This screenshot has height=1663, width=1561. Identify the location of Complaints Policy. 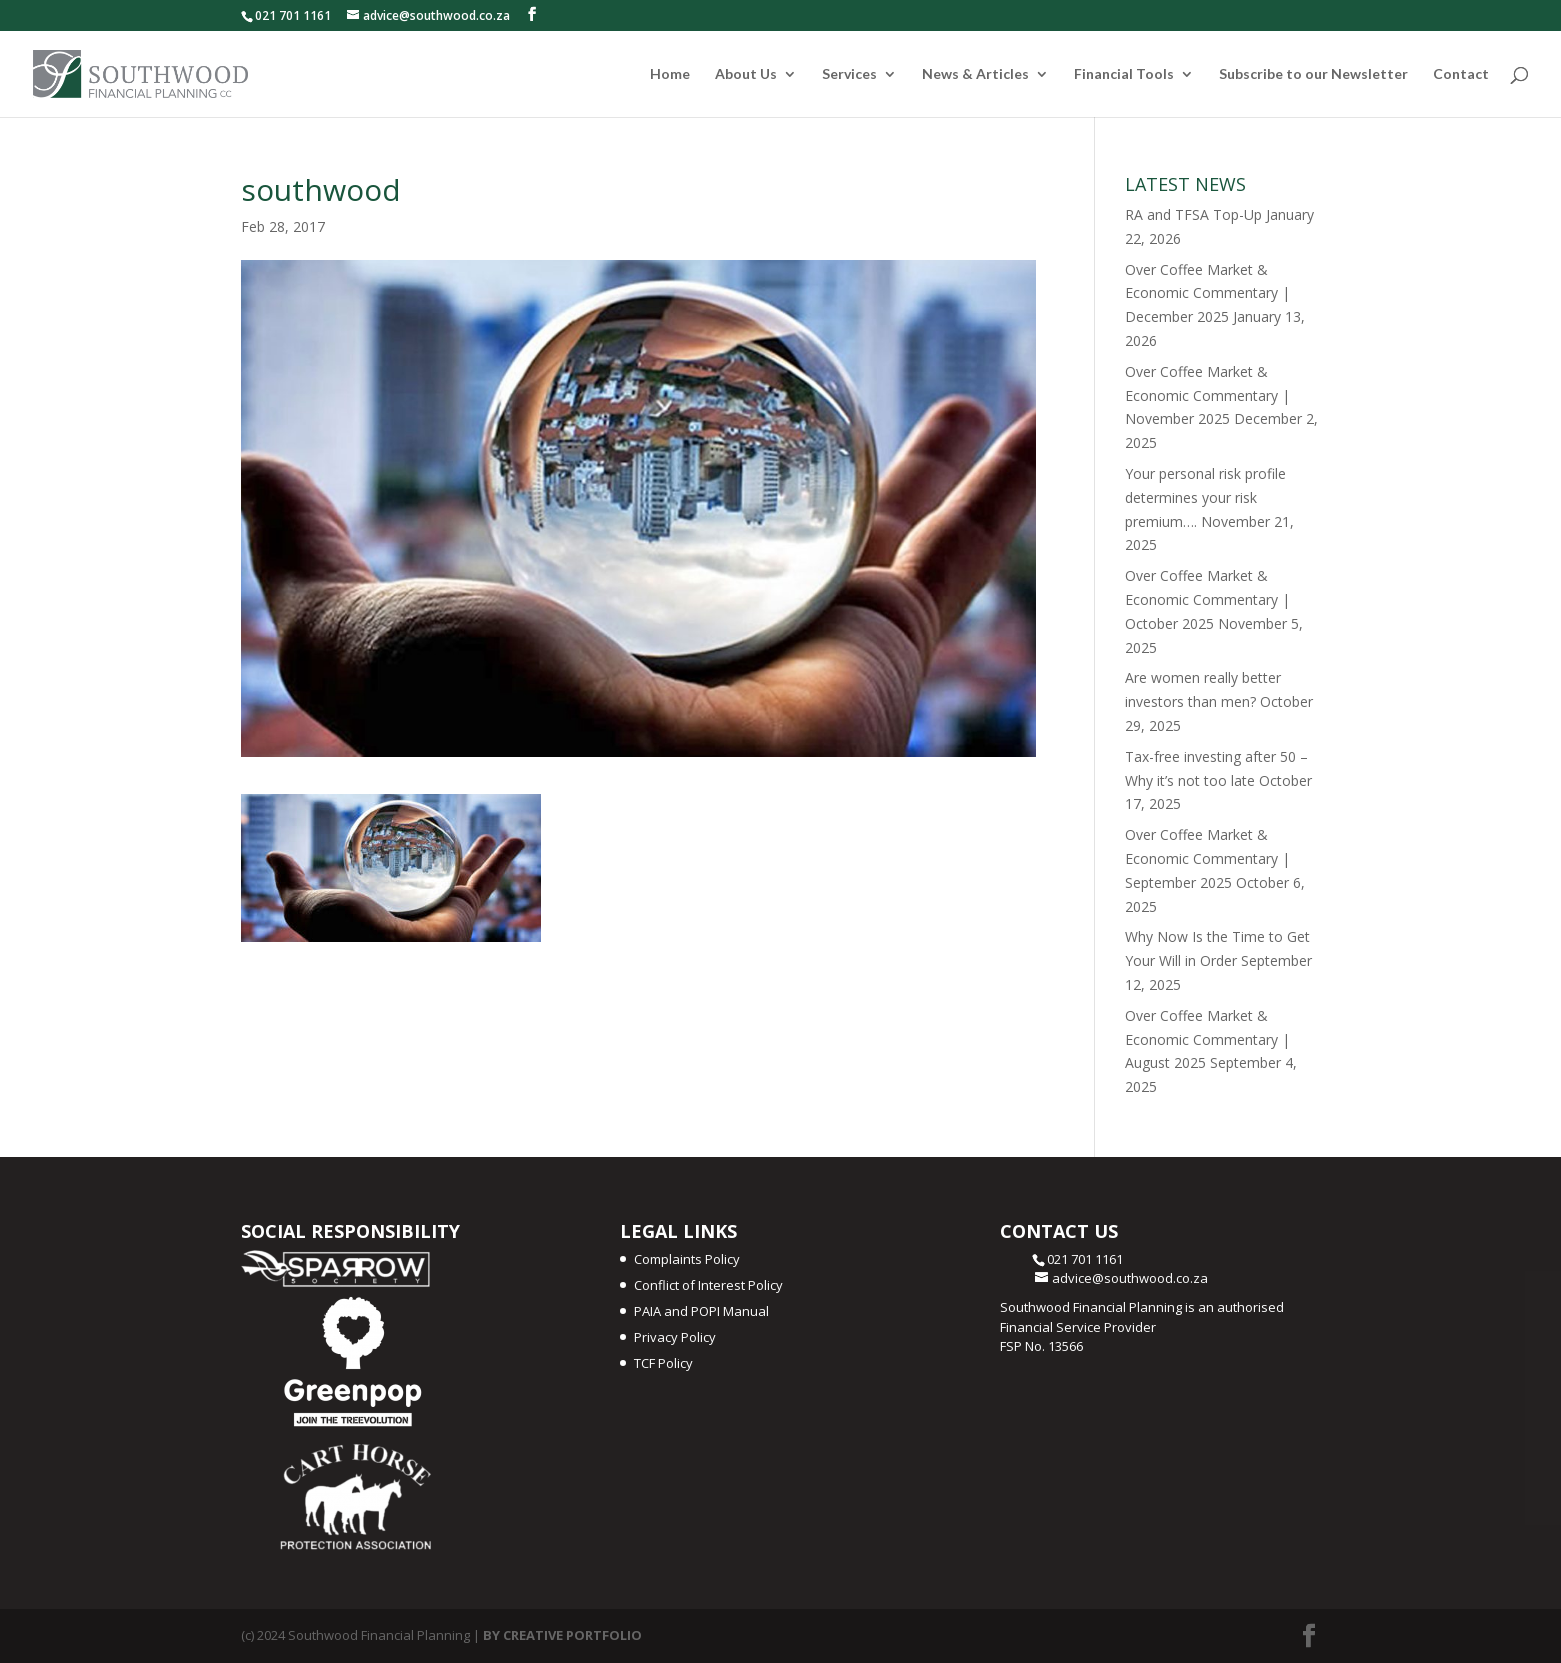
(687, 1259).